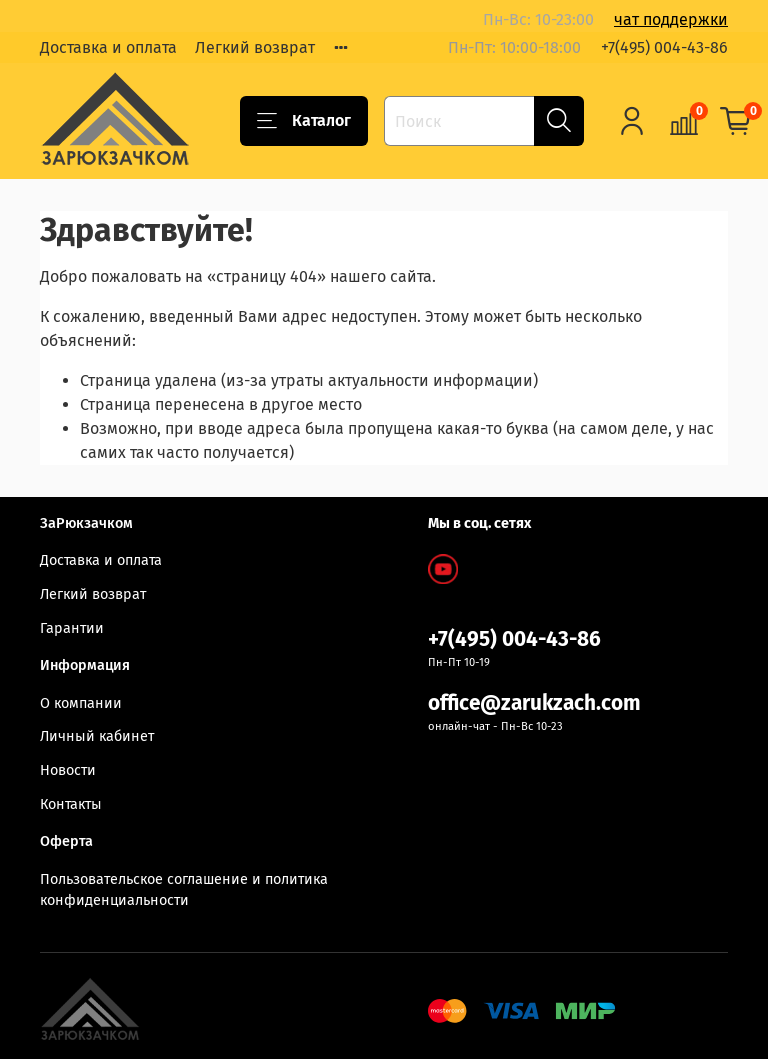 The width and height of the screenshot is (768, 1059). Describe the element at coordinates (255, 47) in the screenshot. I see `Легкий возврат` at that location.